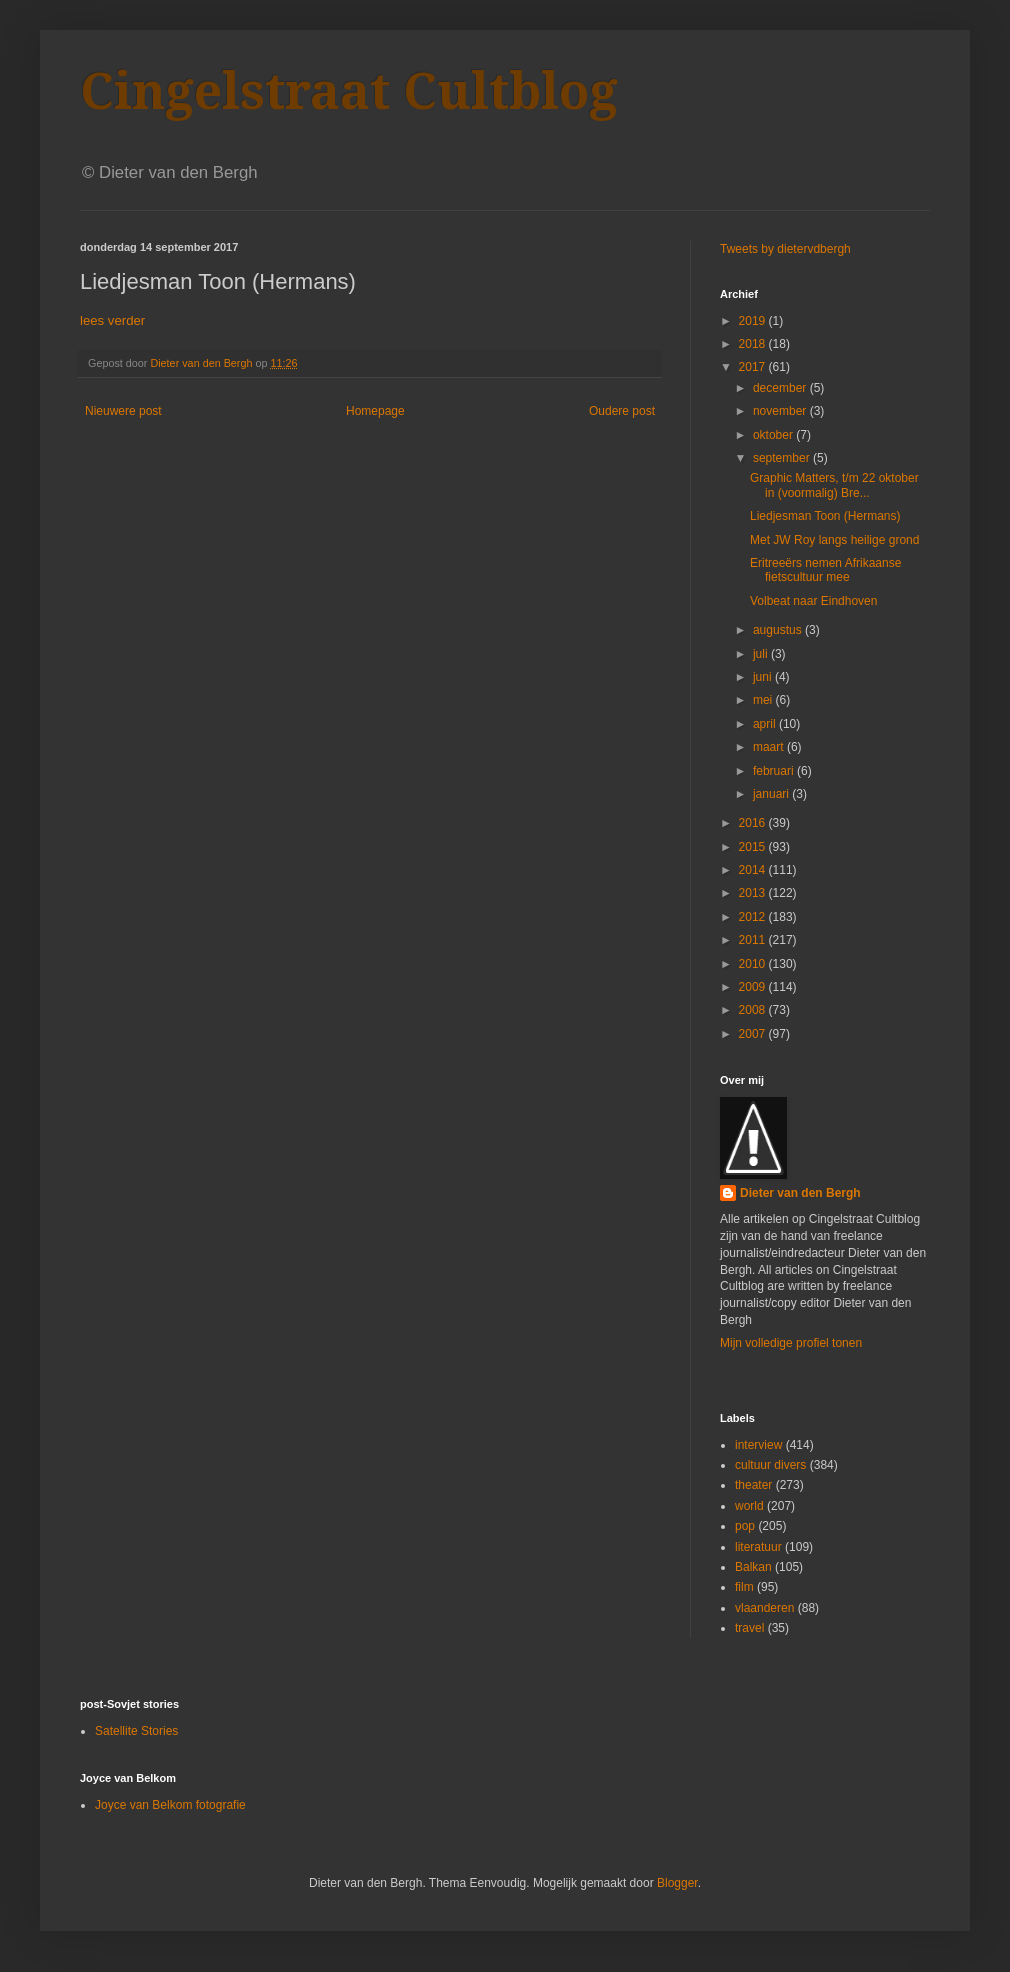  I want to click on Dieter van den Bergh, so click(800, 1193).